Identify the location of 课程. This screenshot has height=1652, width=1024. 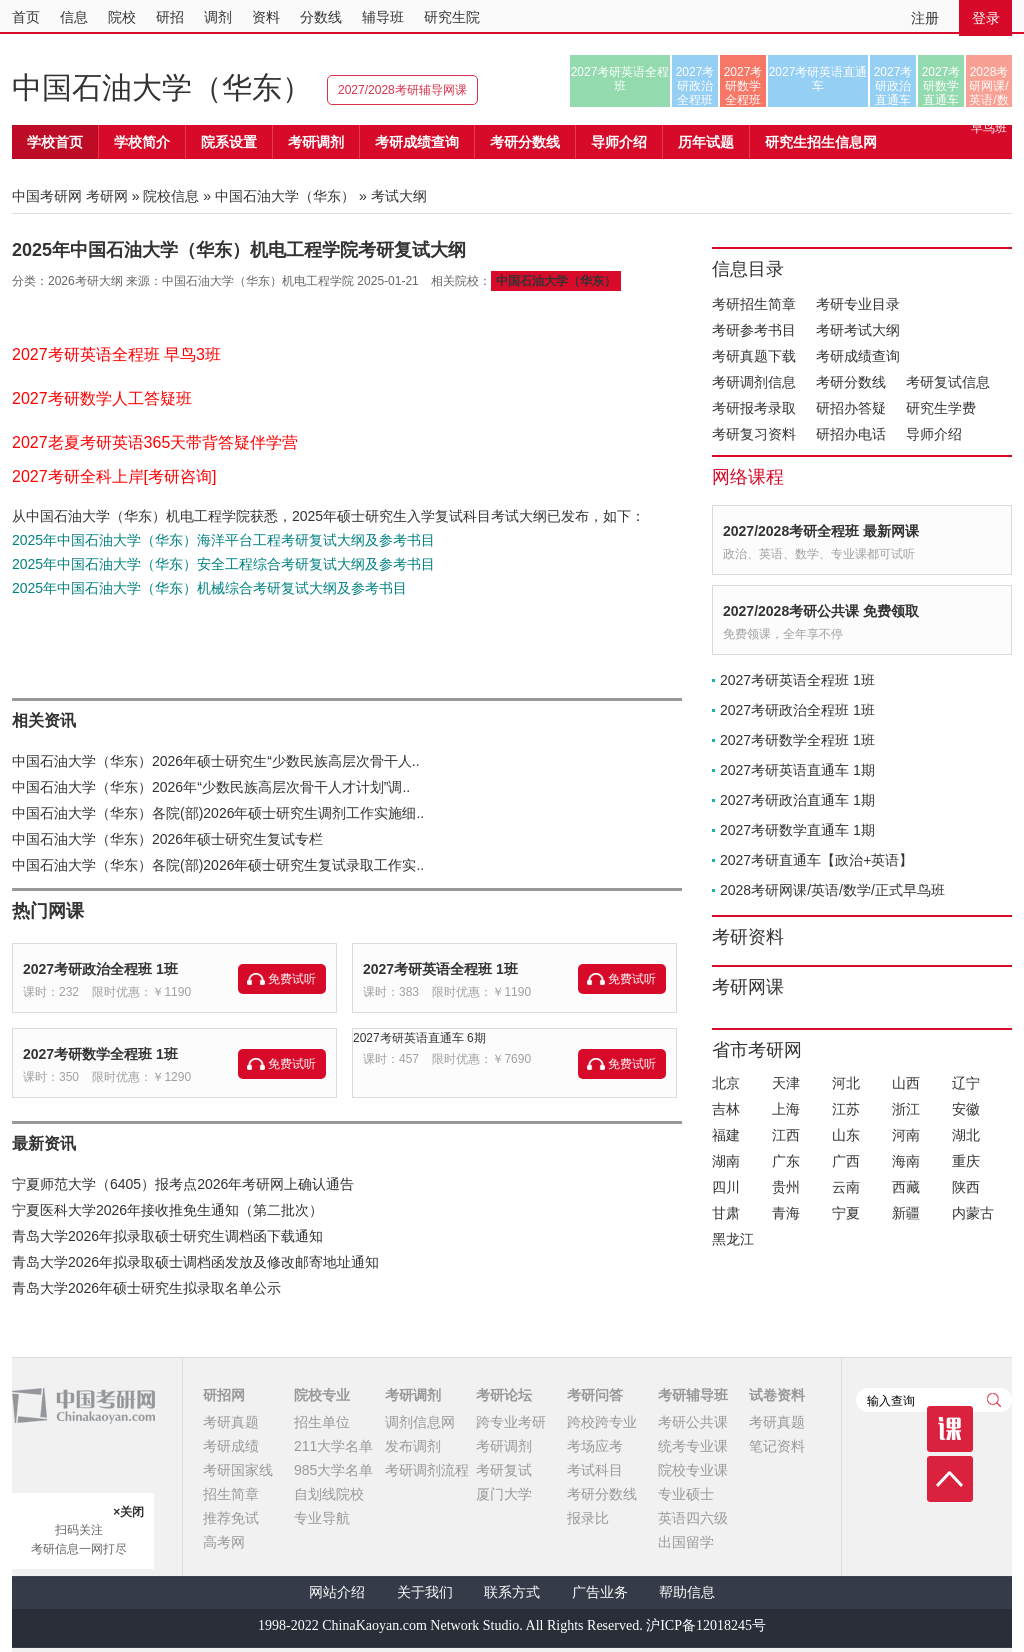
(950, 1429).